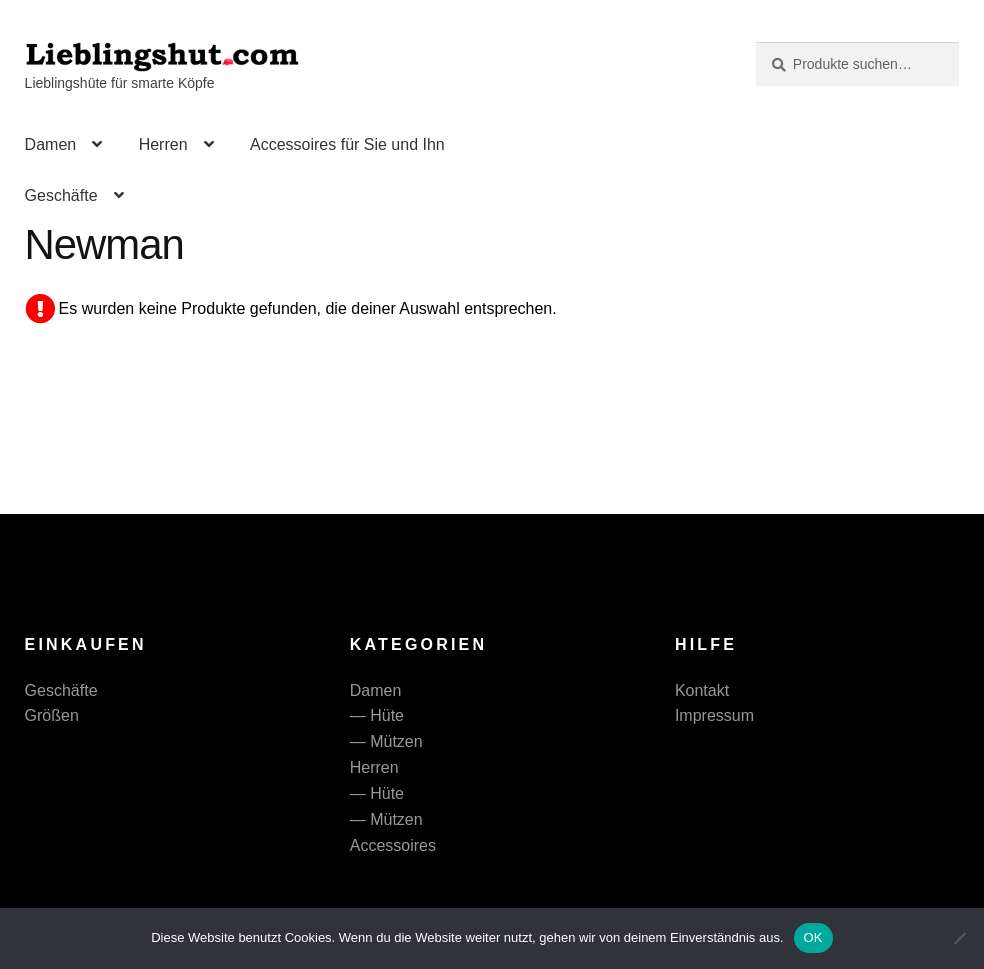 The width and height of the screenshot is (984, 969). What do you see at coordinates (393, 845) in the screenshot?
I see `Accessoires` at bounding box center [393, 845].